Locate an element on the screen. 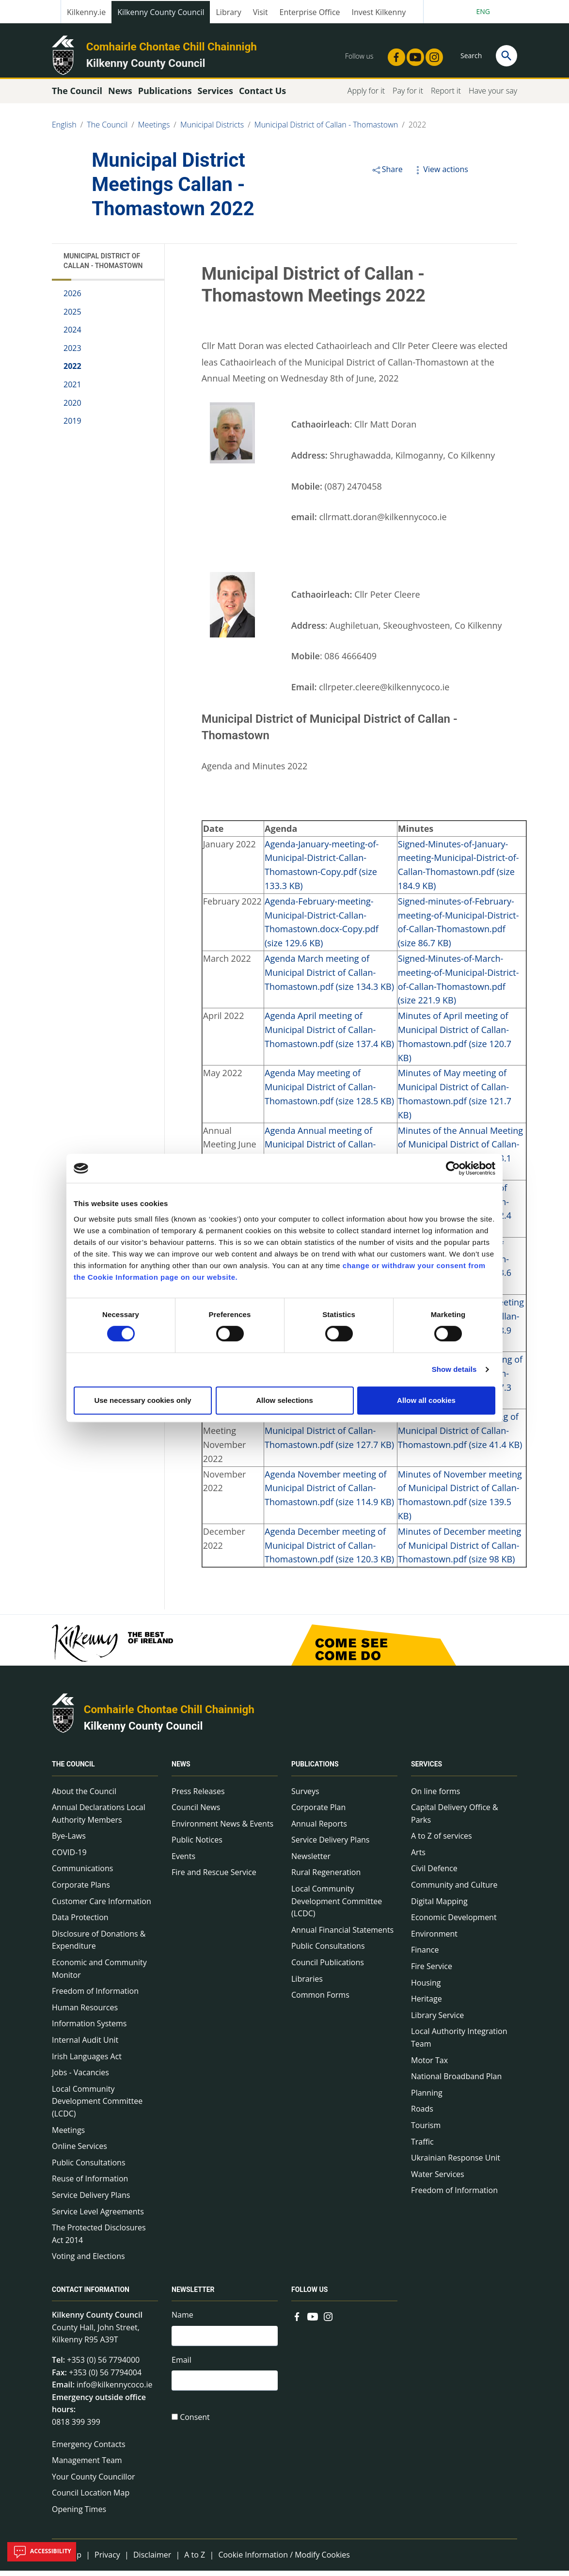  Service Delivery Plans is located at coordinates (91, 2200).